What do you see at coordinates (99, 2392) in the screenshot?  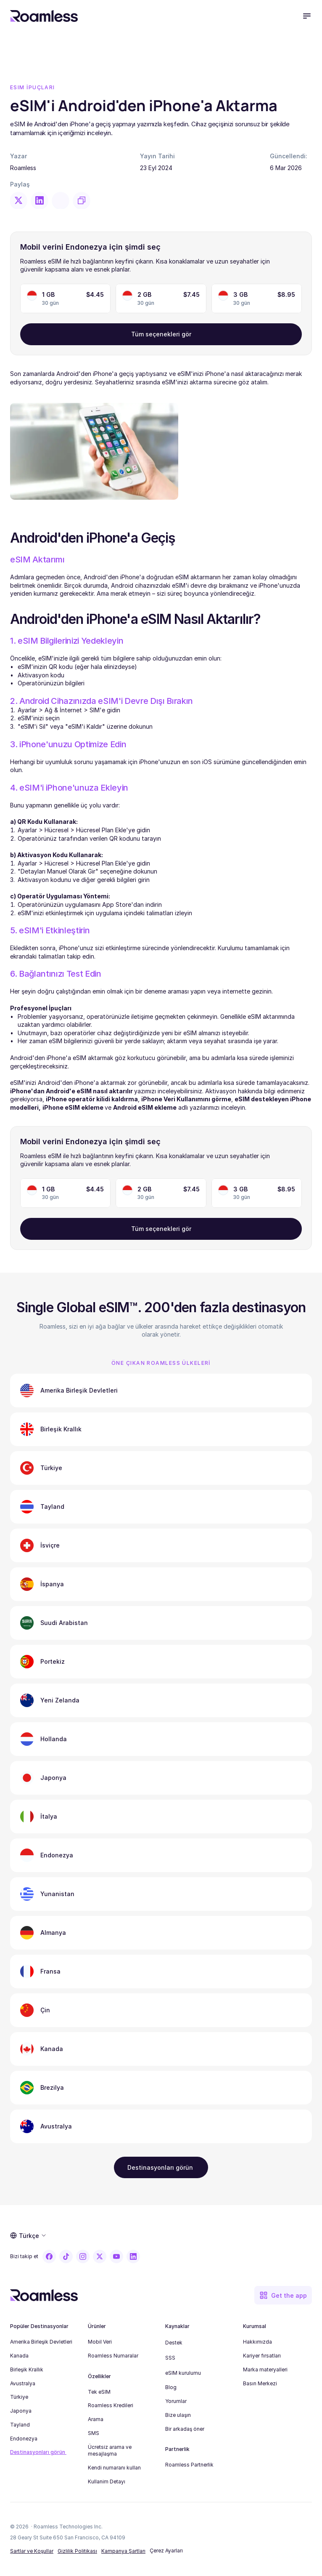 I see `Tek eSIM` at bounding box center [99, 2392].